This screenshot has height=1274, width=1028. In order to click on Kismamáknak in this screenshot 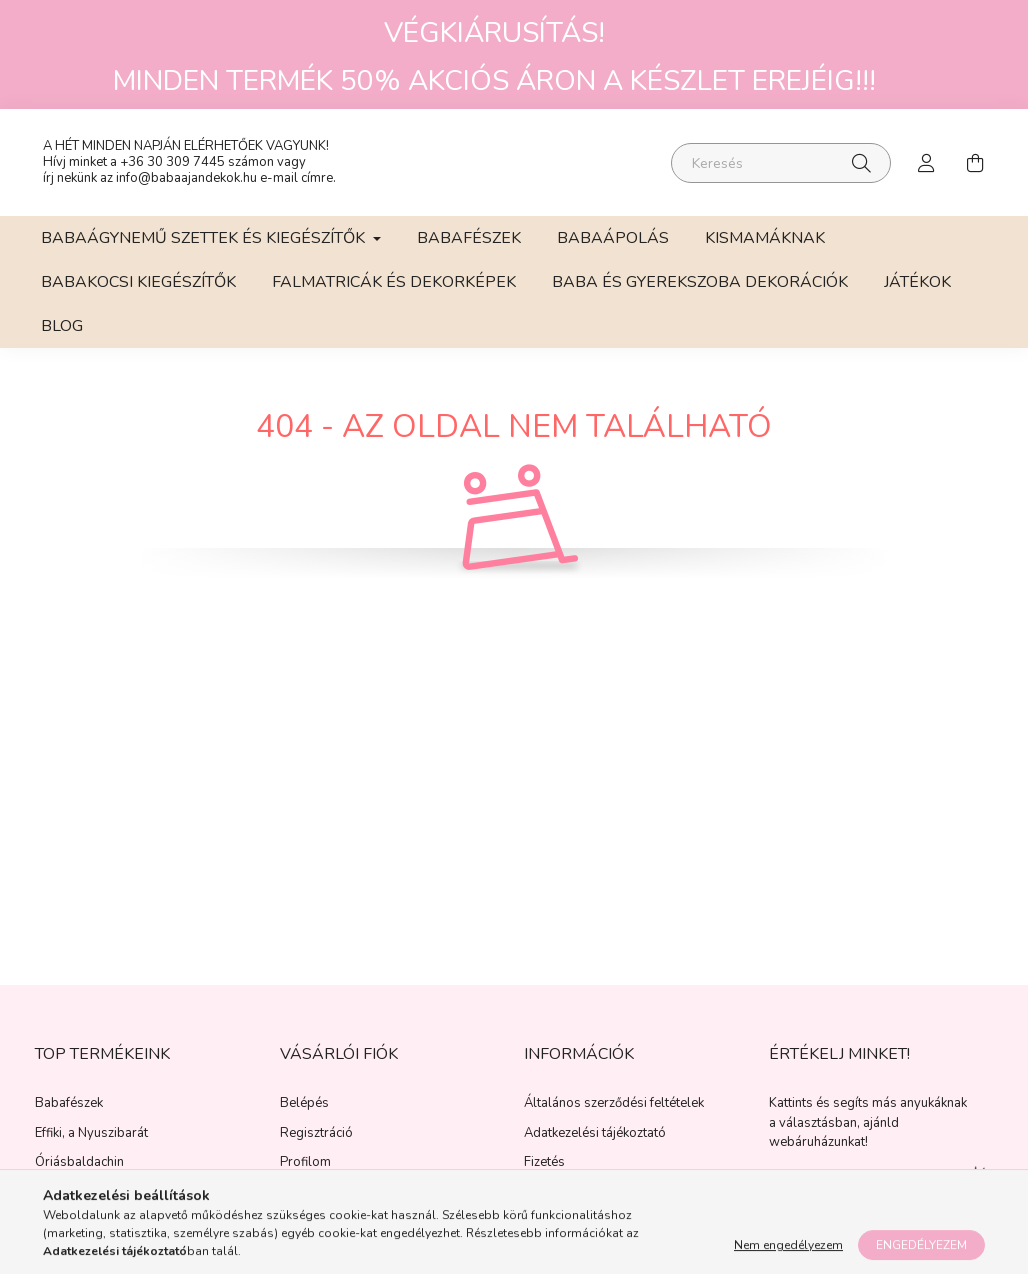, I will do `click(765, 251)`.